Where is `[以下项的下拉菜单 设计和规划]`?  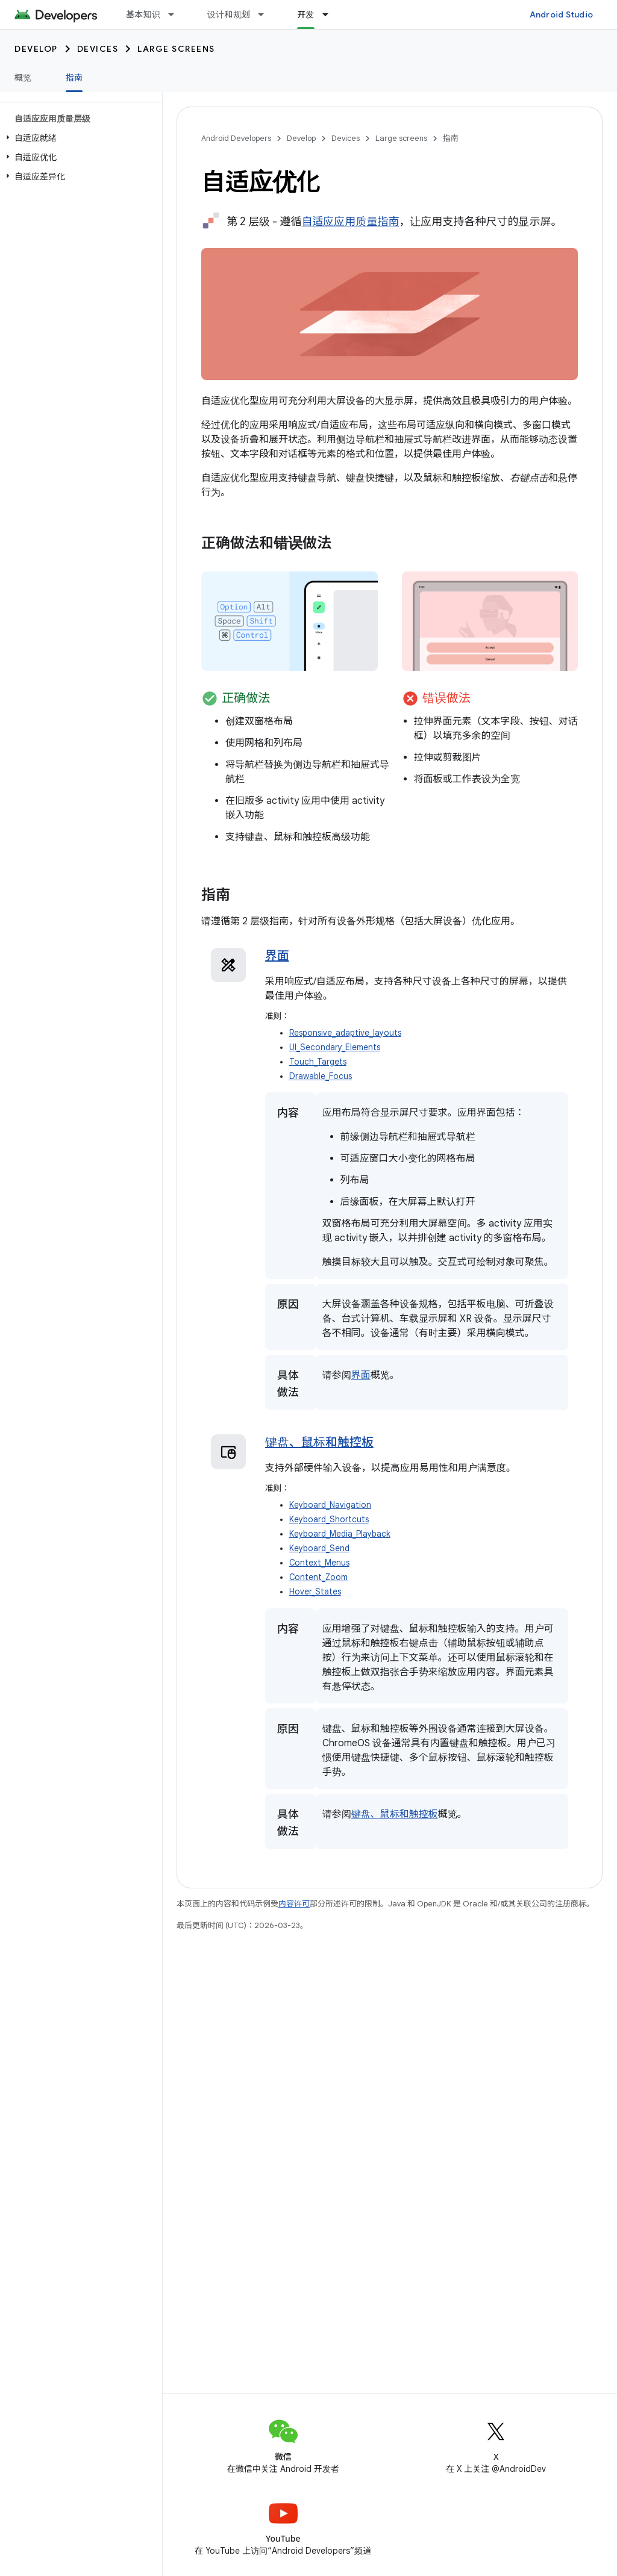
[以下项的下拉菜单 设计和规划] is located at coordinates (266, 14).